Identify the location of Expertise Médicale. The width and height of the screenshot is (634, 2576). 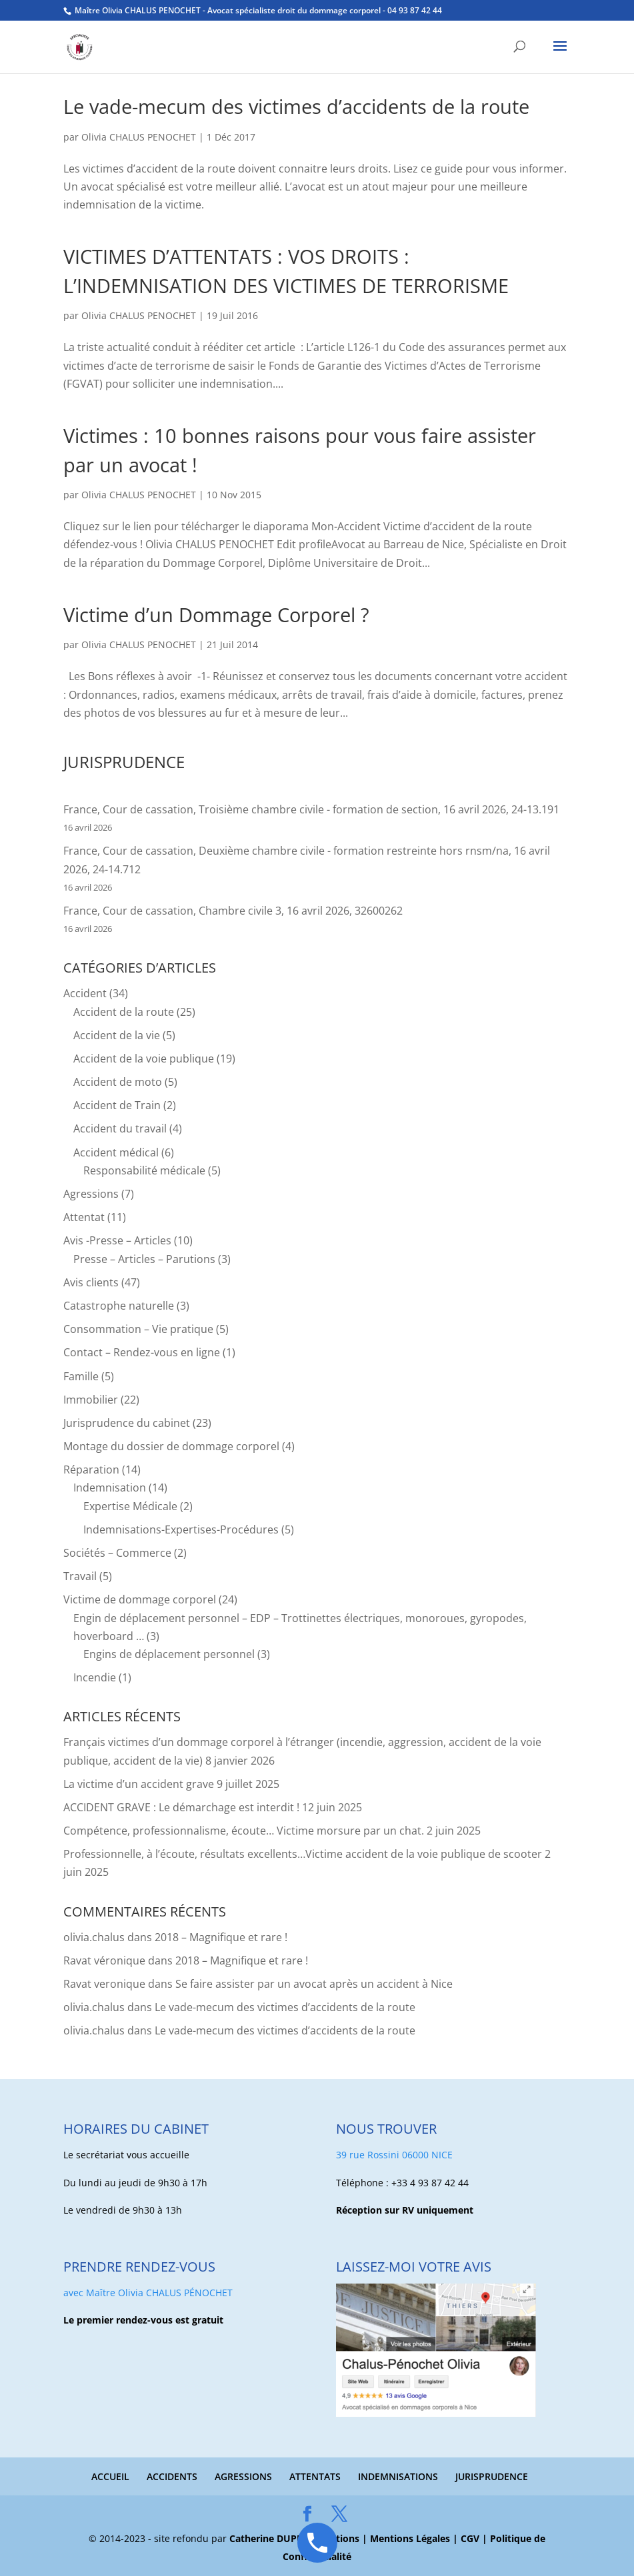
(130, 1506).